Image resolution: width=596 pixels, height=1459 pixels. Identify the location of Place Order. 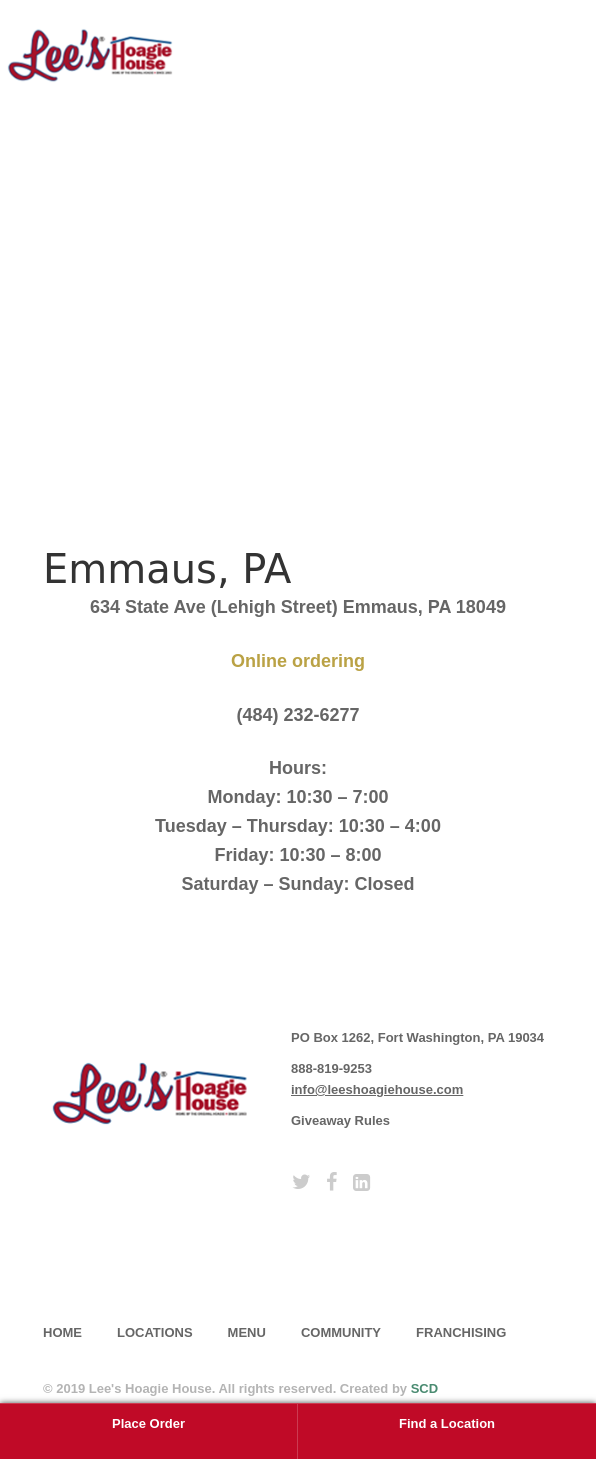
(148, 1423).